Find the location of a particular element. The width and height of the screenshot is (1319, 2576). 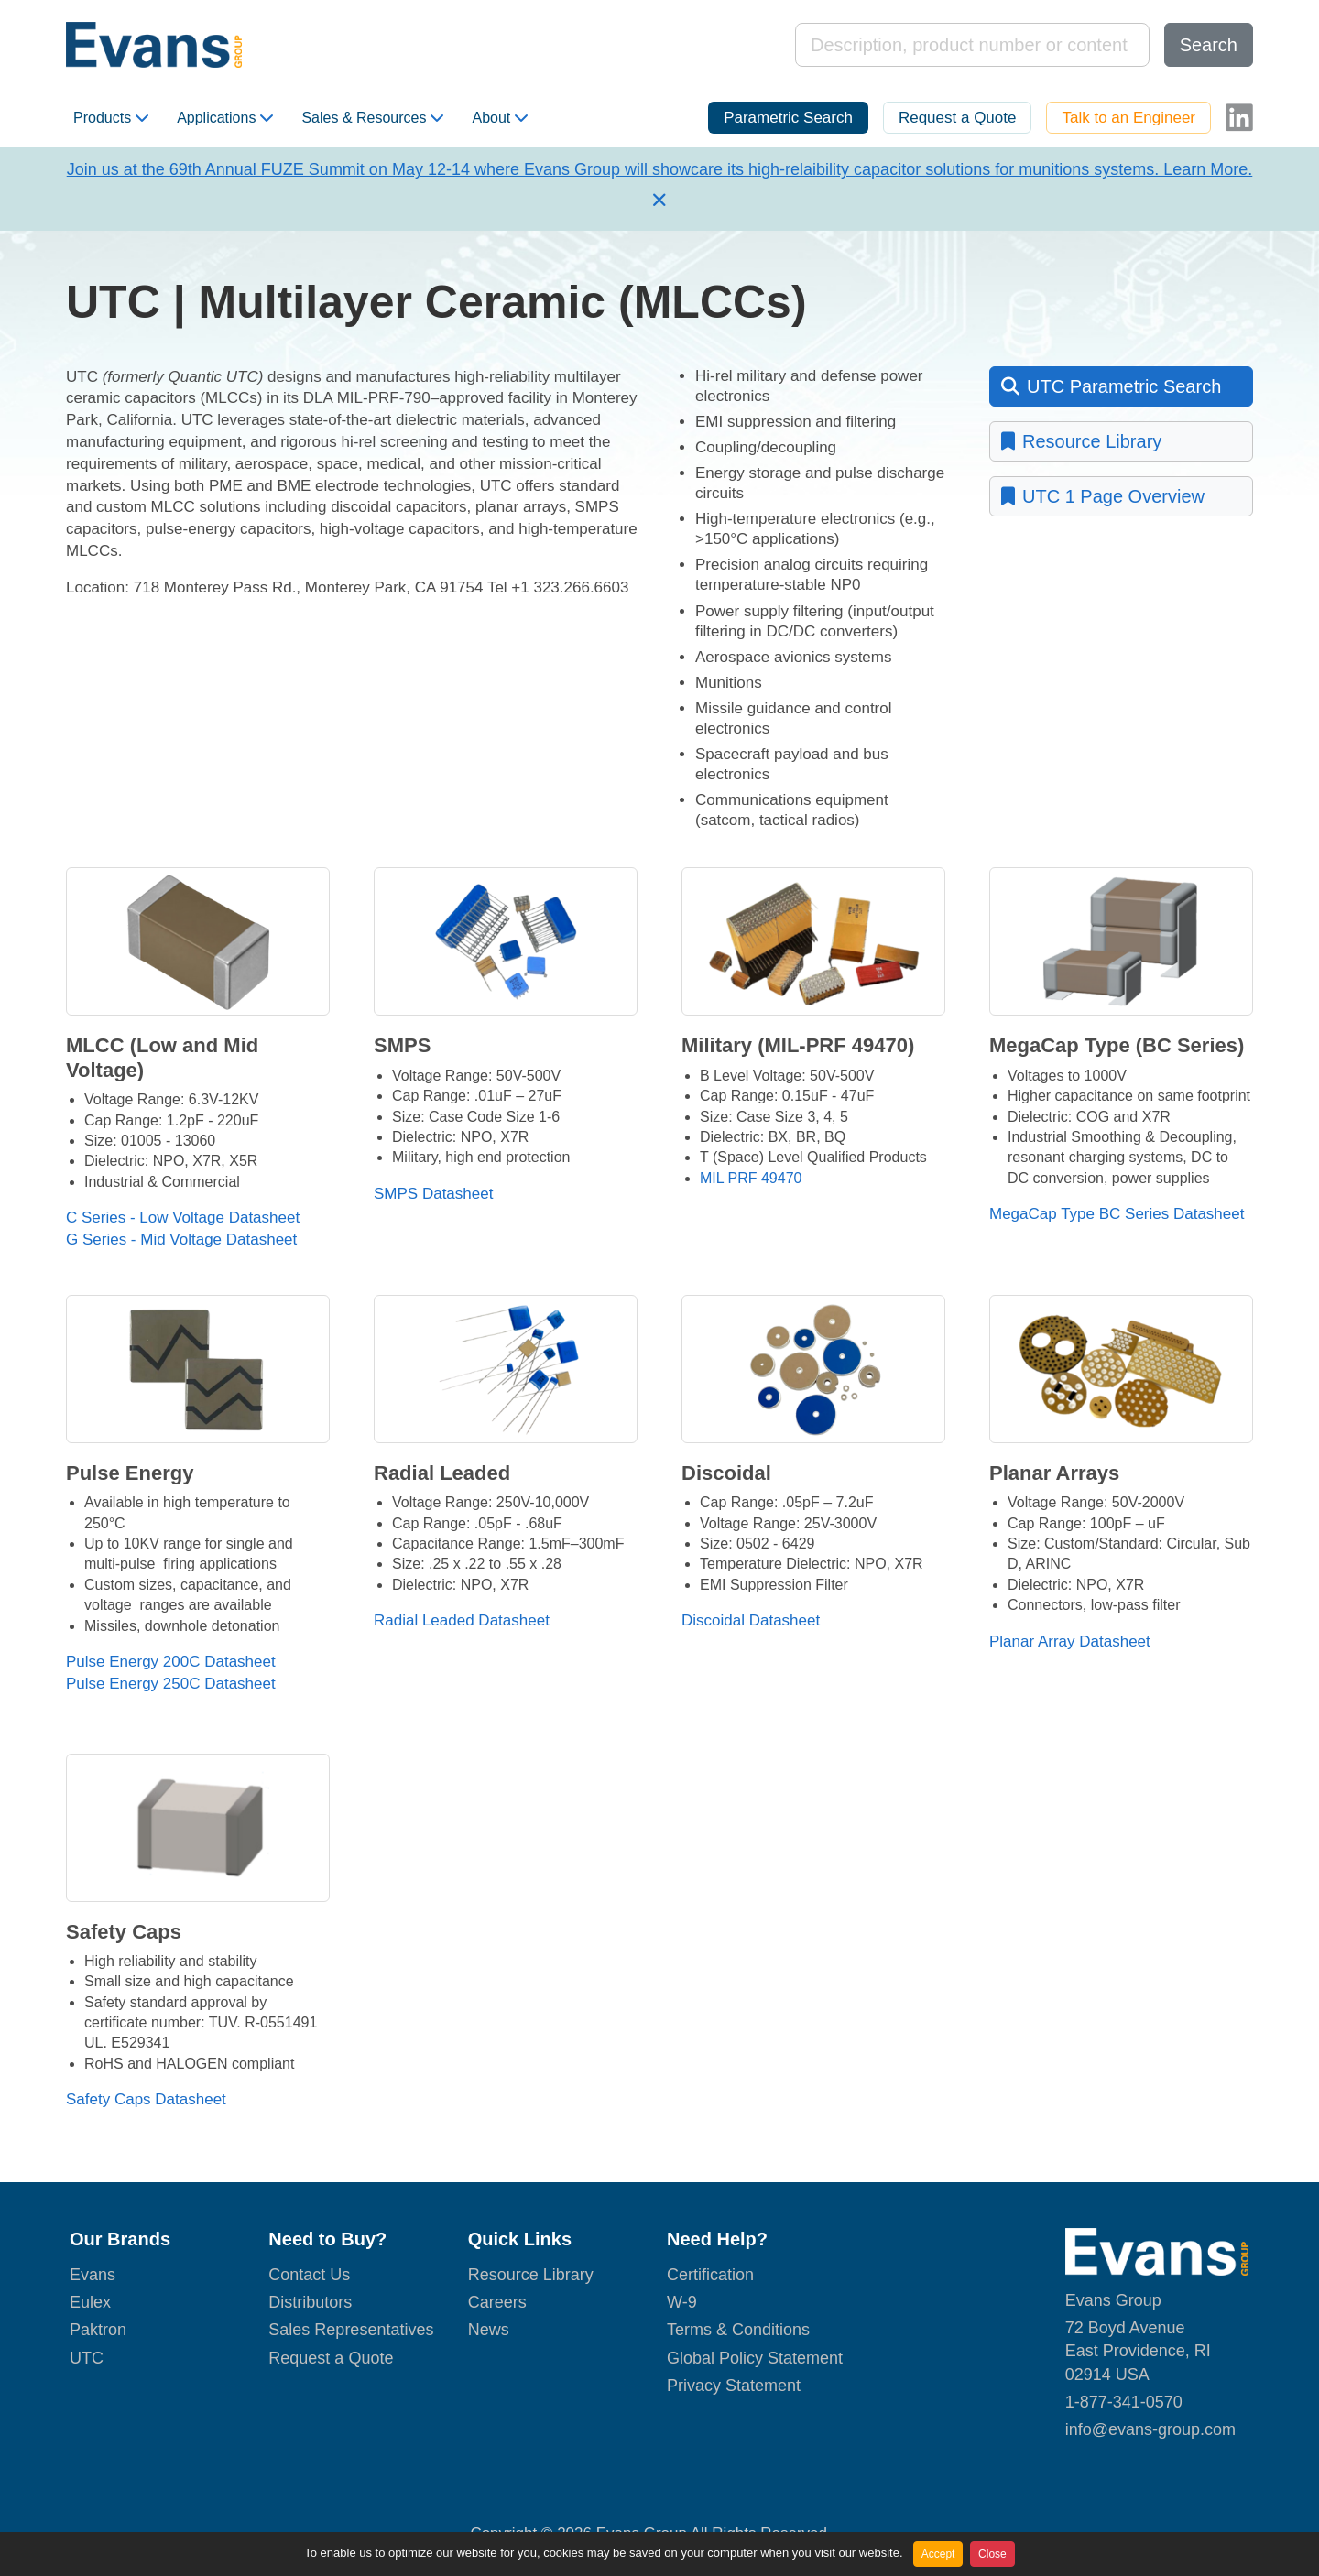

UTC 1 Page Overview is located at coordinates (1103, 496).